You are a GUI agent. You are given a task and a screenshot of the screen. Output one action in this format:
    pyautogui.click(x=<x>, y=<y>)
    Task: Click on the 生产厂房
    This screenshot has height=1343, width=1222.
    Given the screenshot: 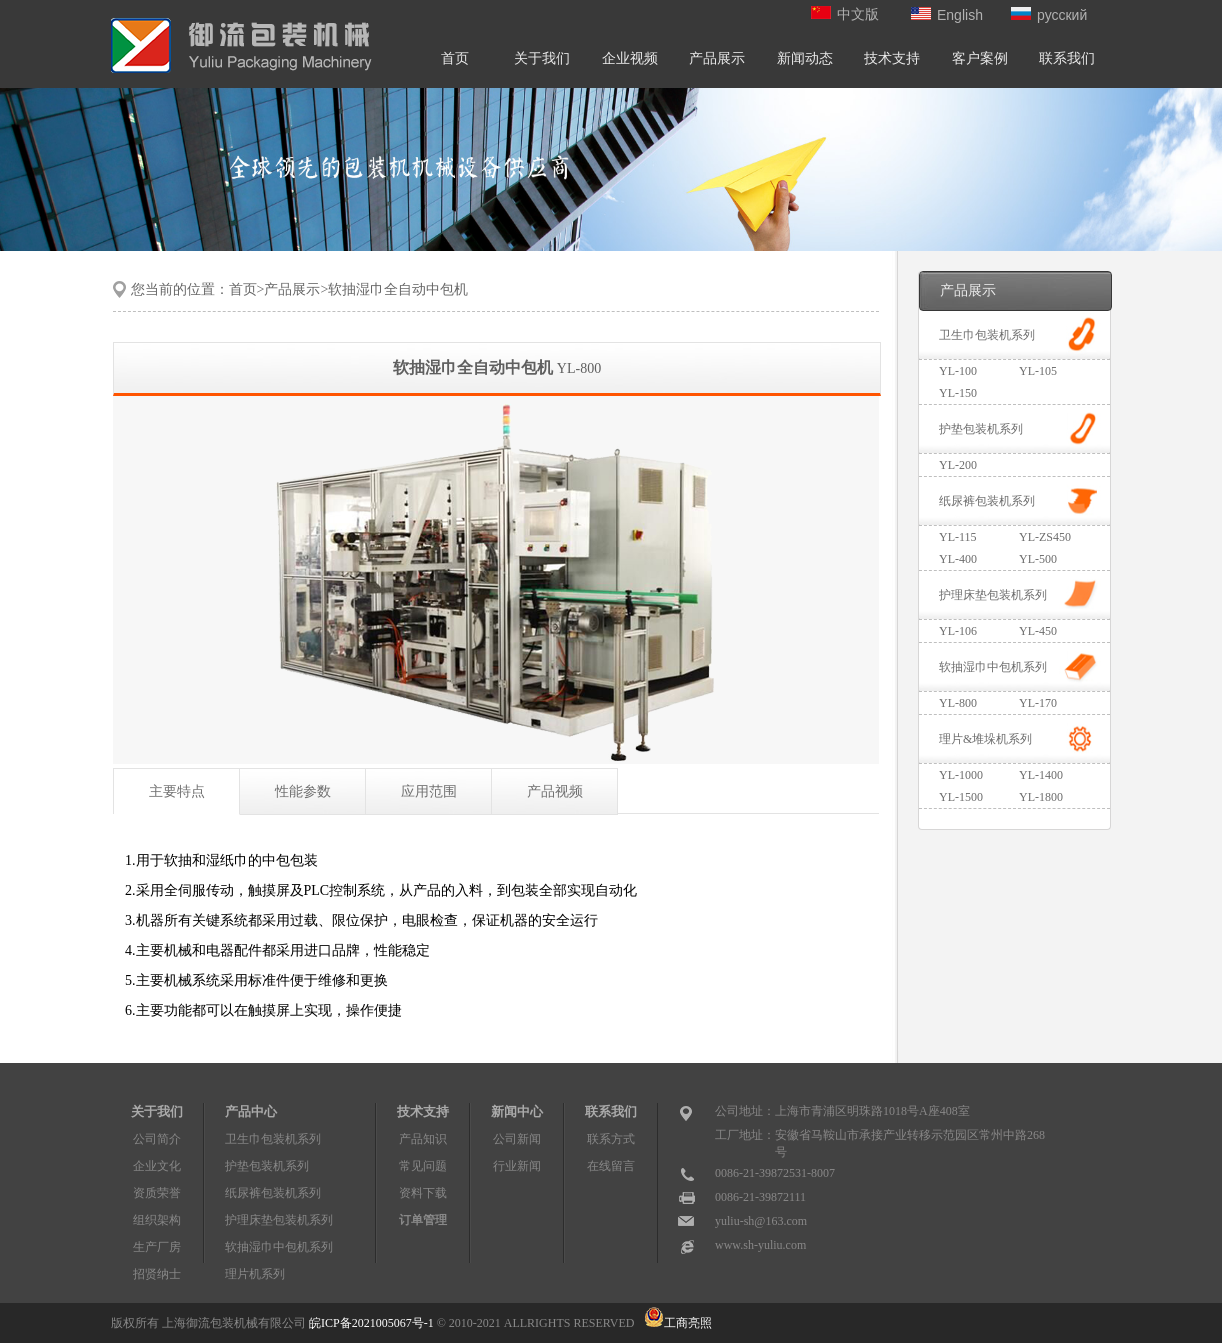 What is the action you would take?
    pyautogui.click(x=157, y=1247)
    